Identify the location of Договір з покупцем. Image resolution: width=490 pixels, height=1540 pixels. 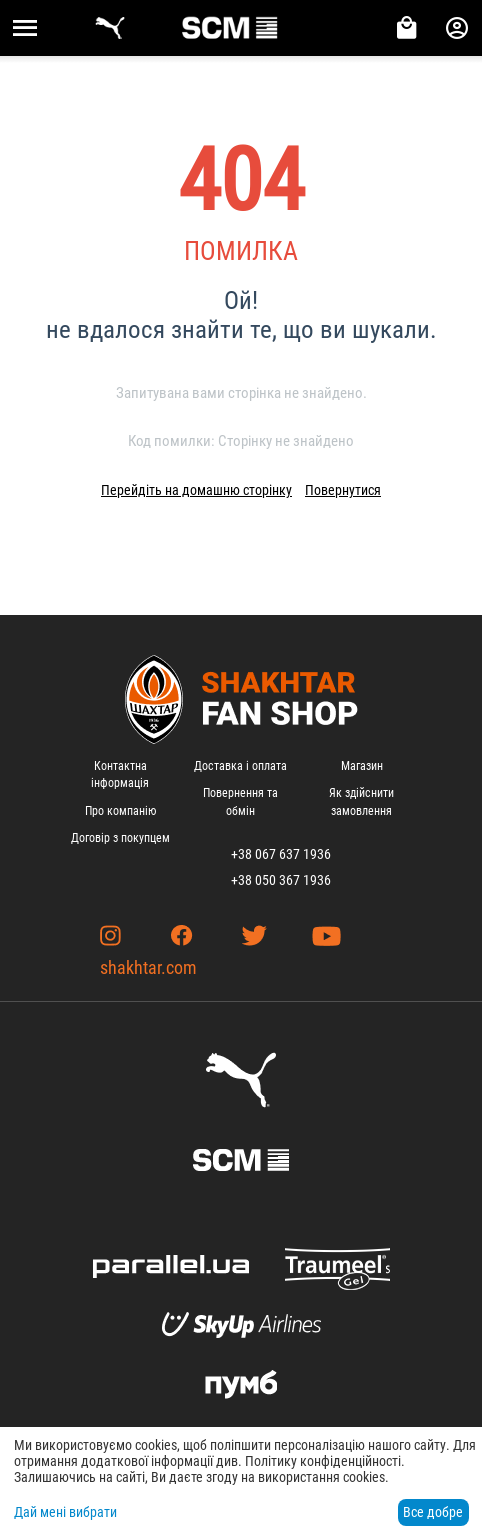
(120, 838).